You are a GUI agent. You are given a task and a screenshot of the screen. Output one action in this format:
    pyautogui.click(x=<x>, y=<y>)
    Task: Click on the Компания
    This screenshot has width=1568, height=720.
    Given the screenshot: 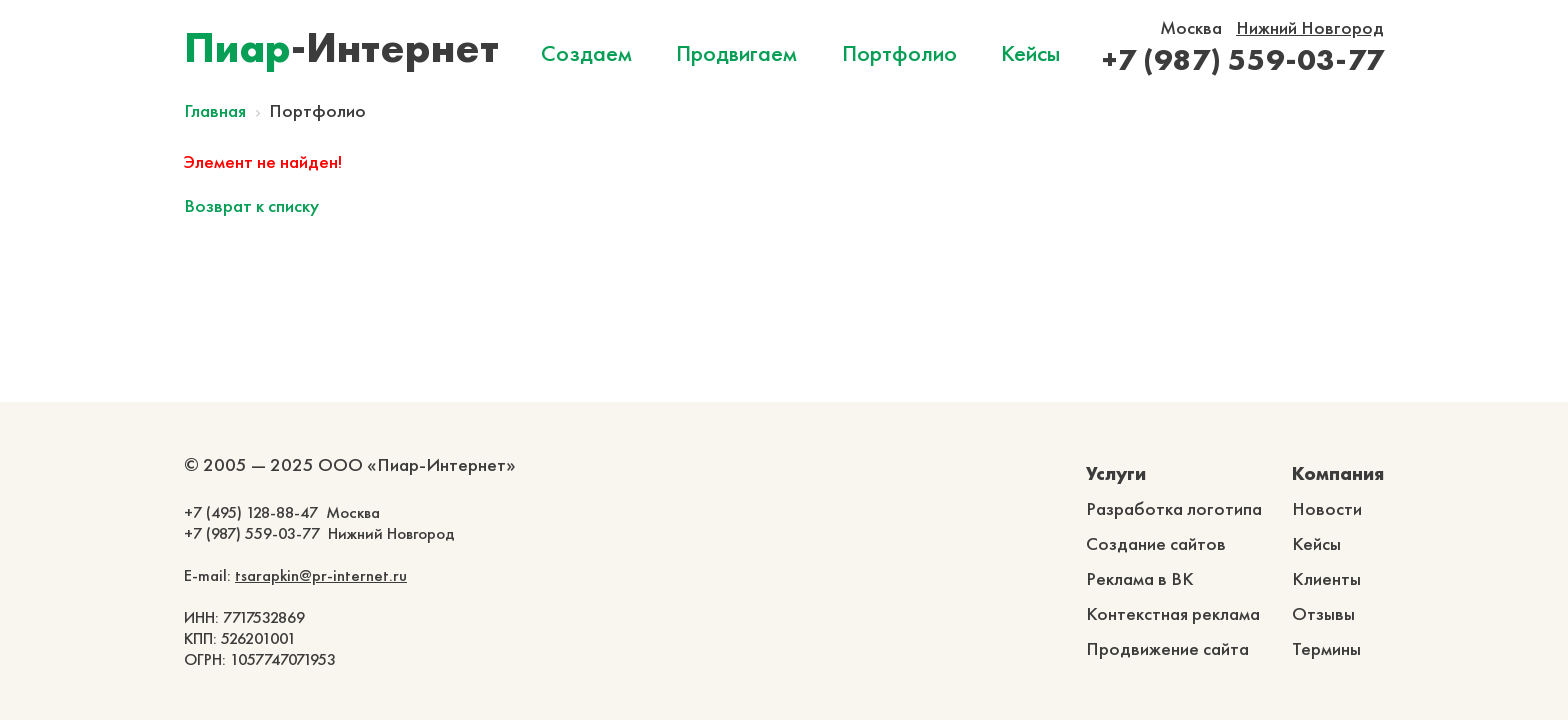 What is the action you would take?
    pyautogui.click(x=1338, y=473)
    